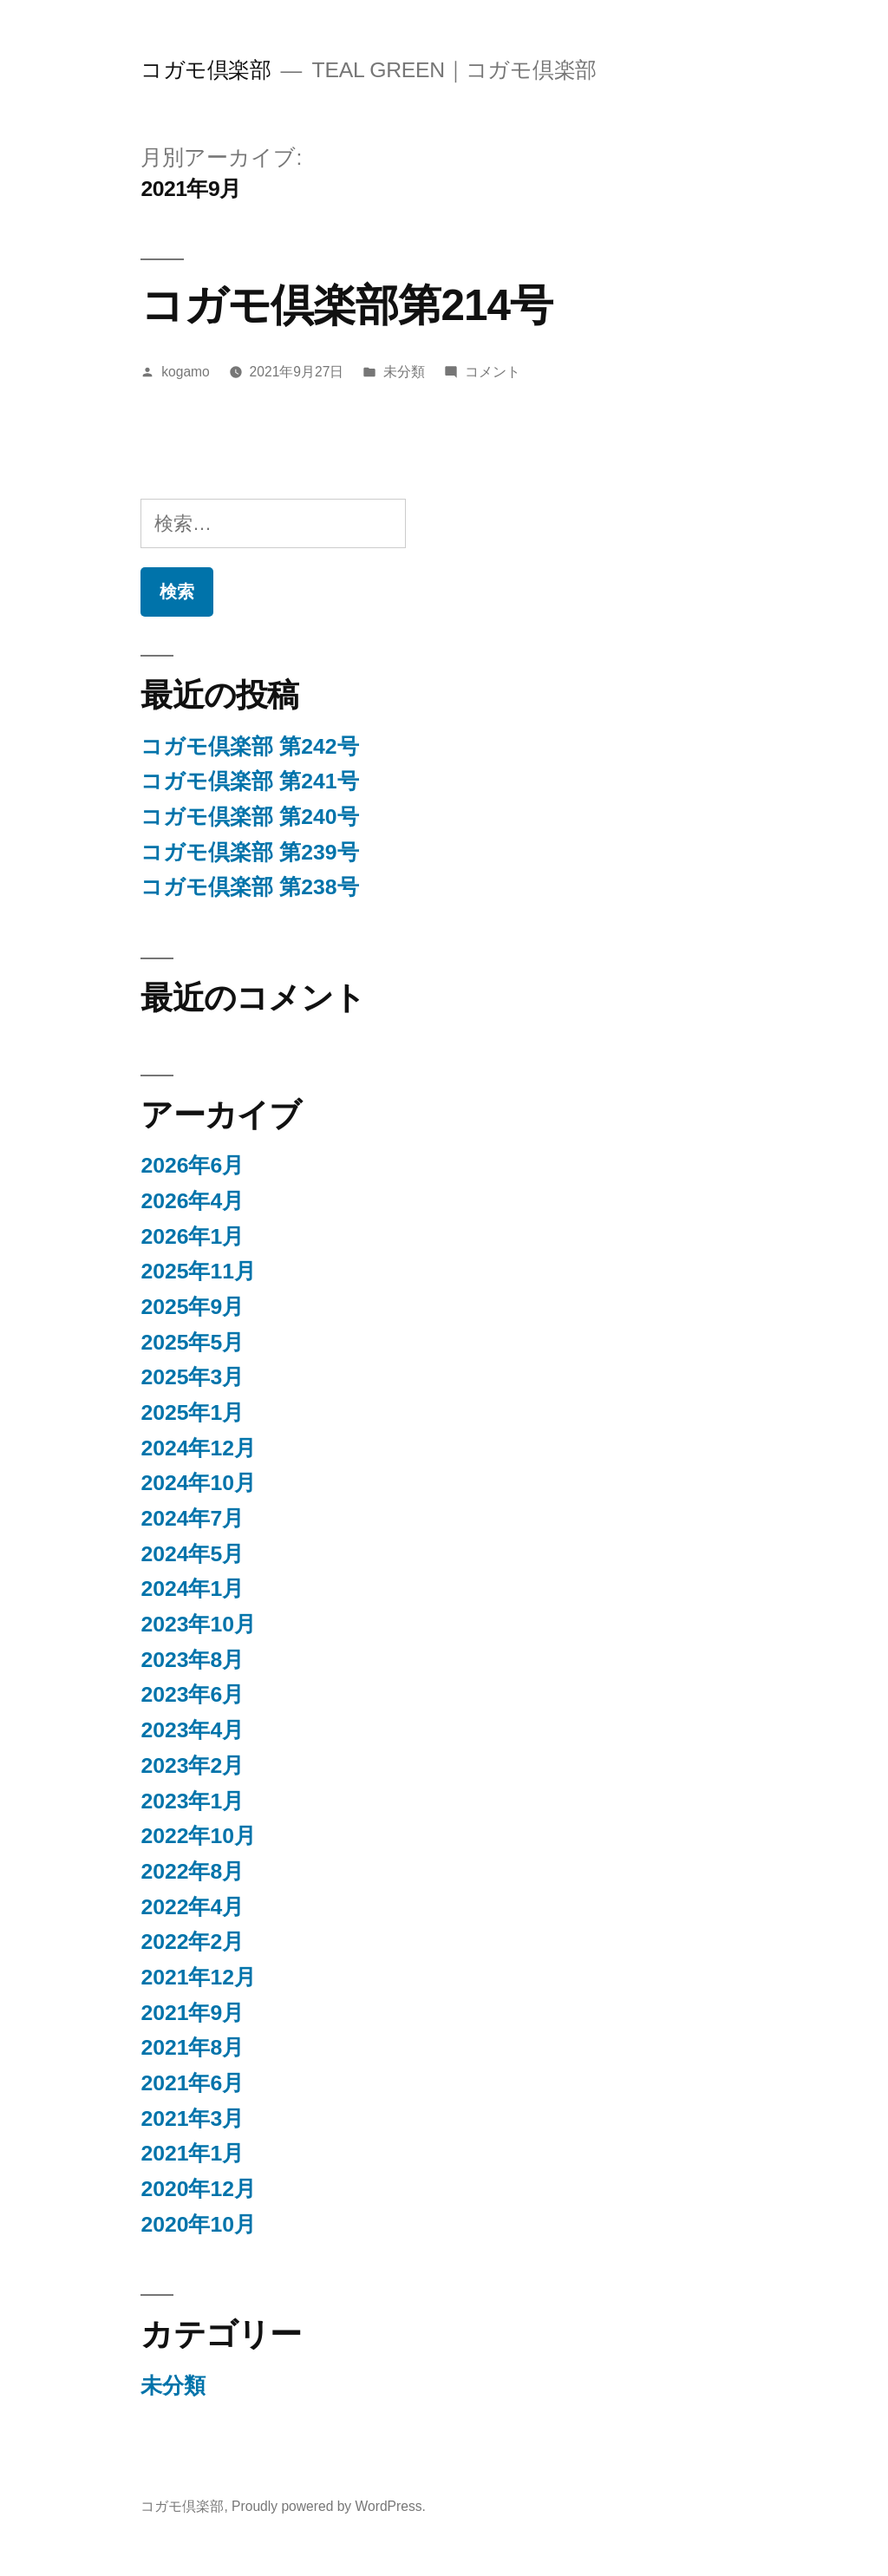 Image resolution: width=888 pixels, height=2576 pixels. Describe the element at coordinates (198, 1624) in the screenshot. I see `2023年10月` at that location.